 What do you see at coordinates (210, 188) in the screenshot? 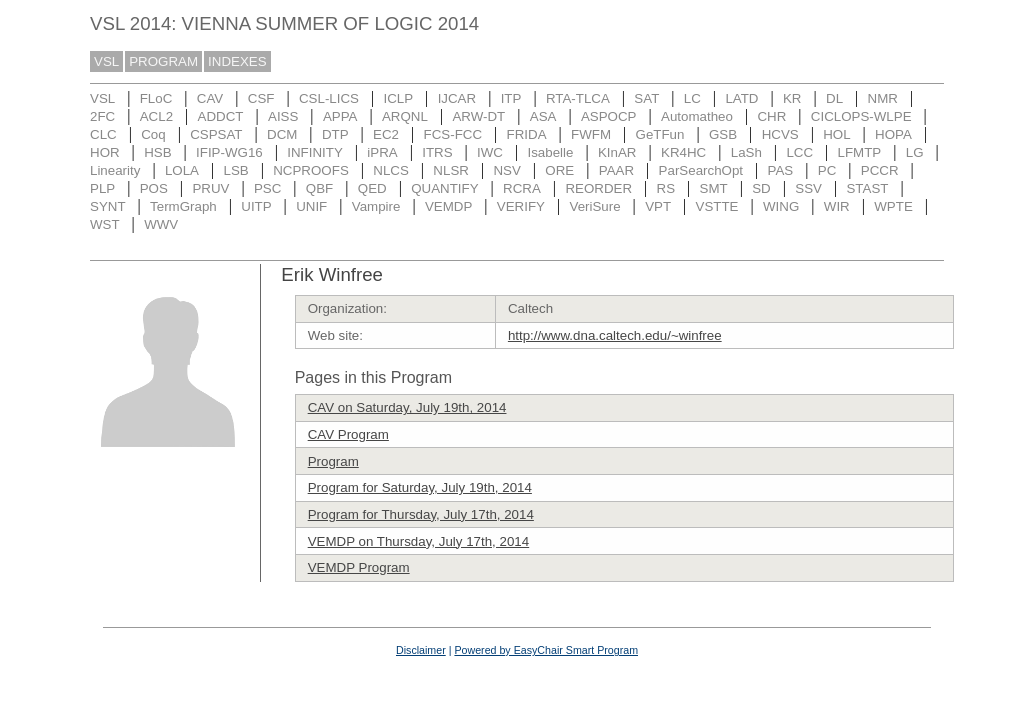
I see `PRUV` at bounding box center [210, 188].